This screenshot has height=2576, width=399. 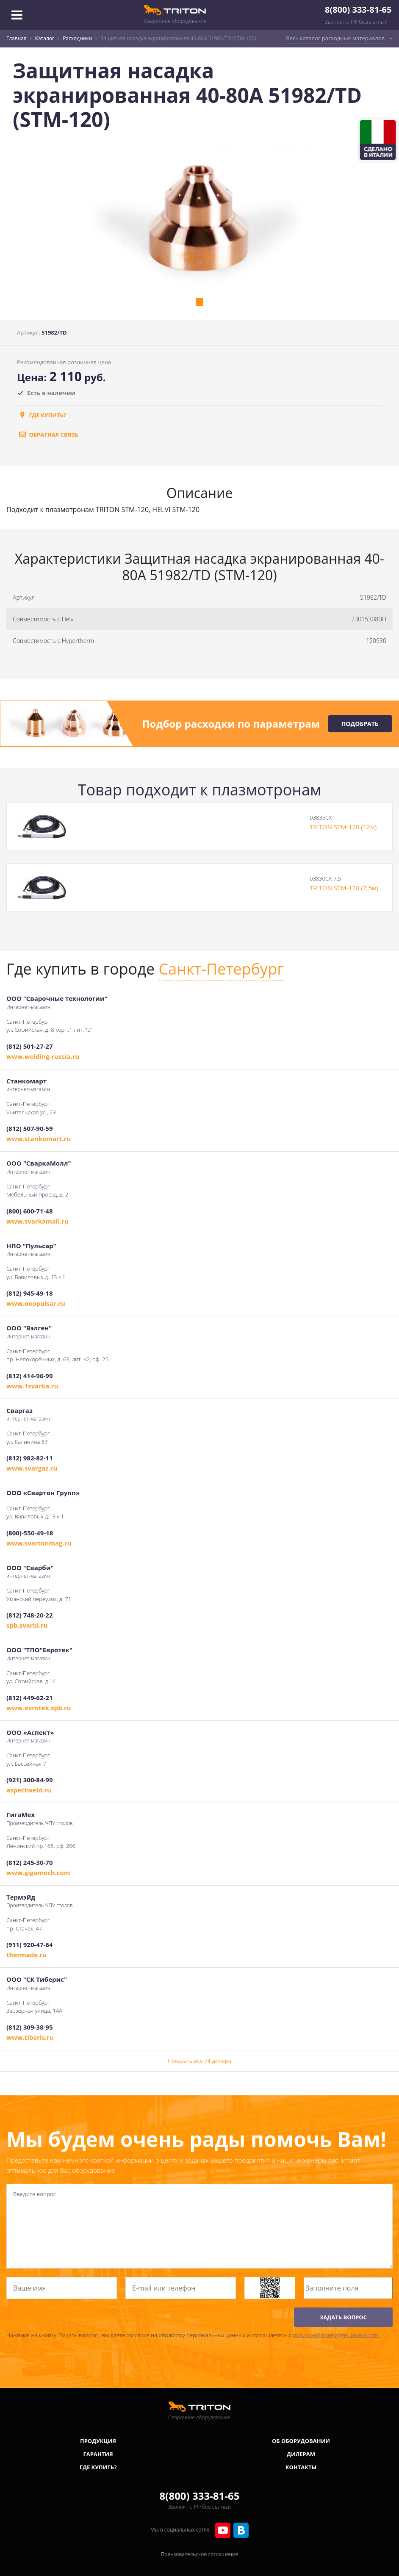 What do you see at coordinates (42, 1056) in the screenshot?
I see `www.welding-russia.ru` at bounding box center [42, 1056].